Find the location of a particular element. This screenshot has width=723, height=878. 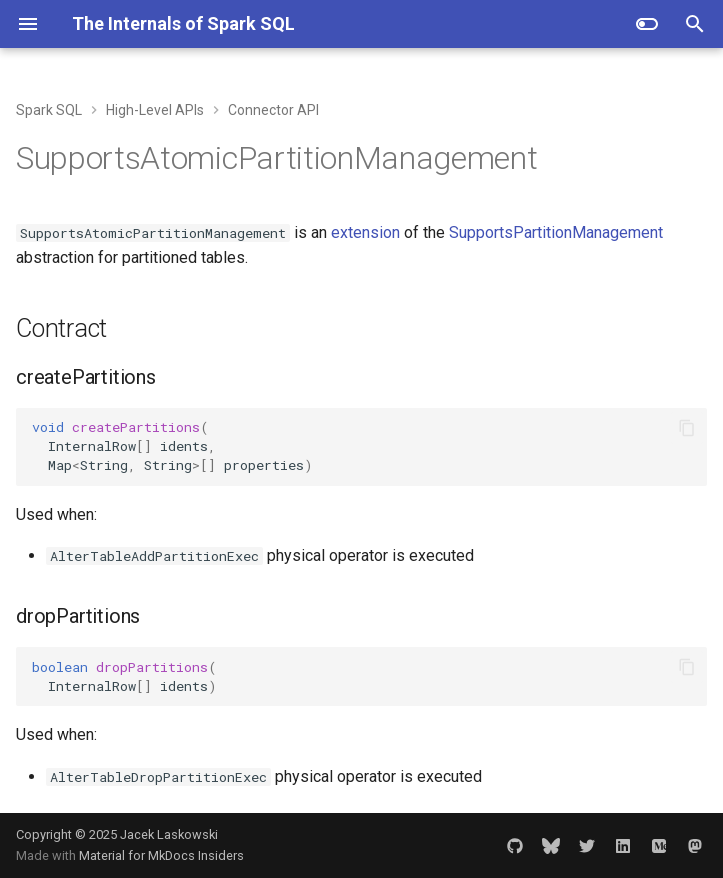

SupportsPartitionManagement is located at coordinates (556, 232).